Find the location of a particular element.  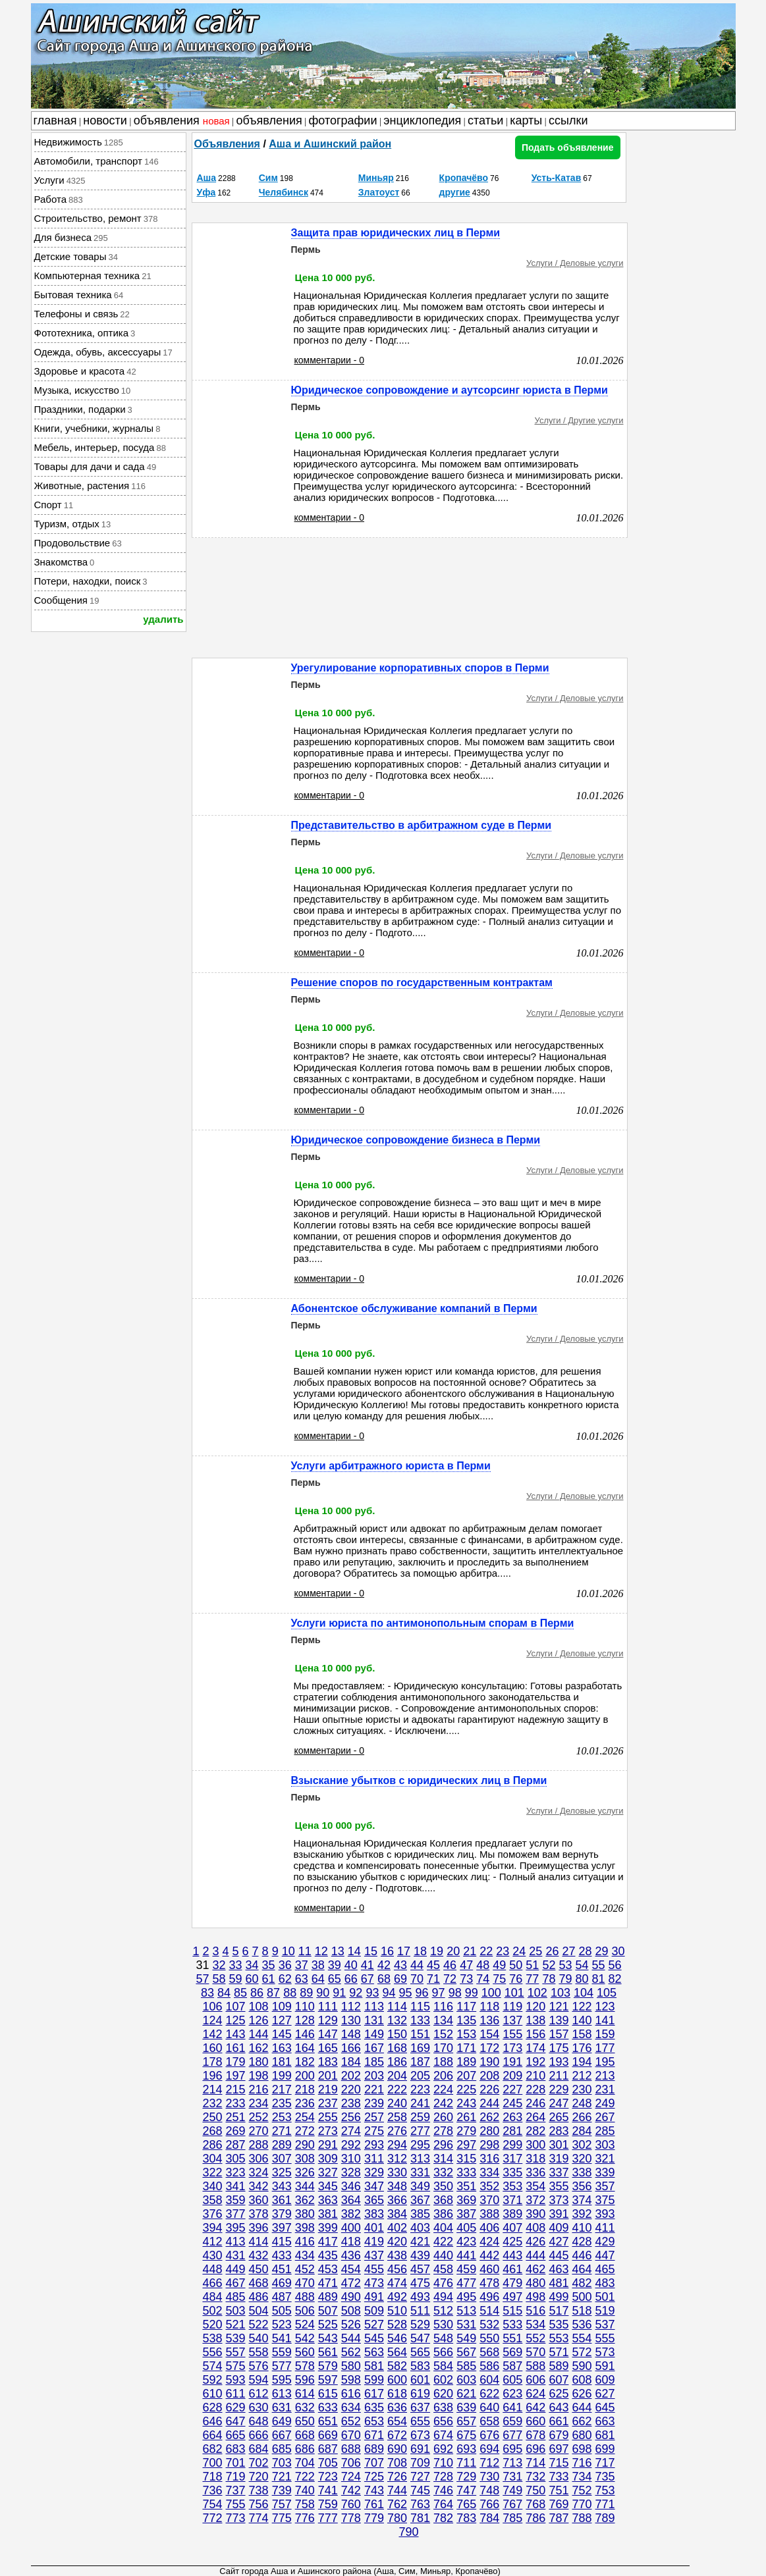

731 is located at coordinates (512, 2476).